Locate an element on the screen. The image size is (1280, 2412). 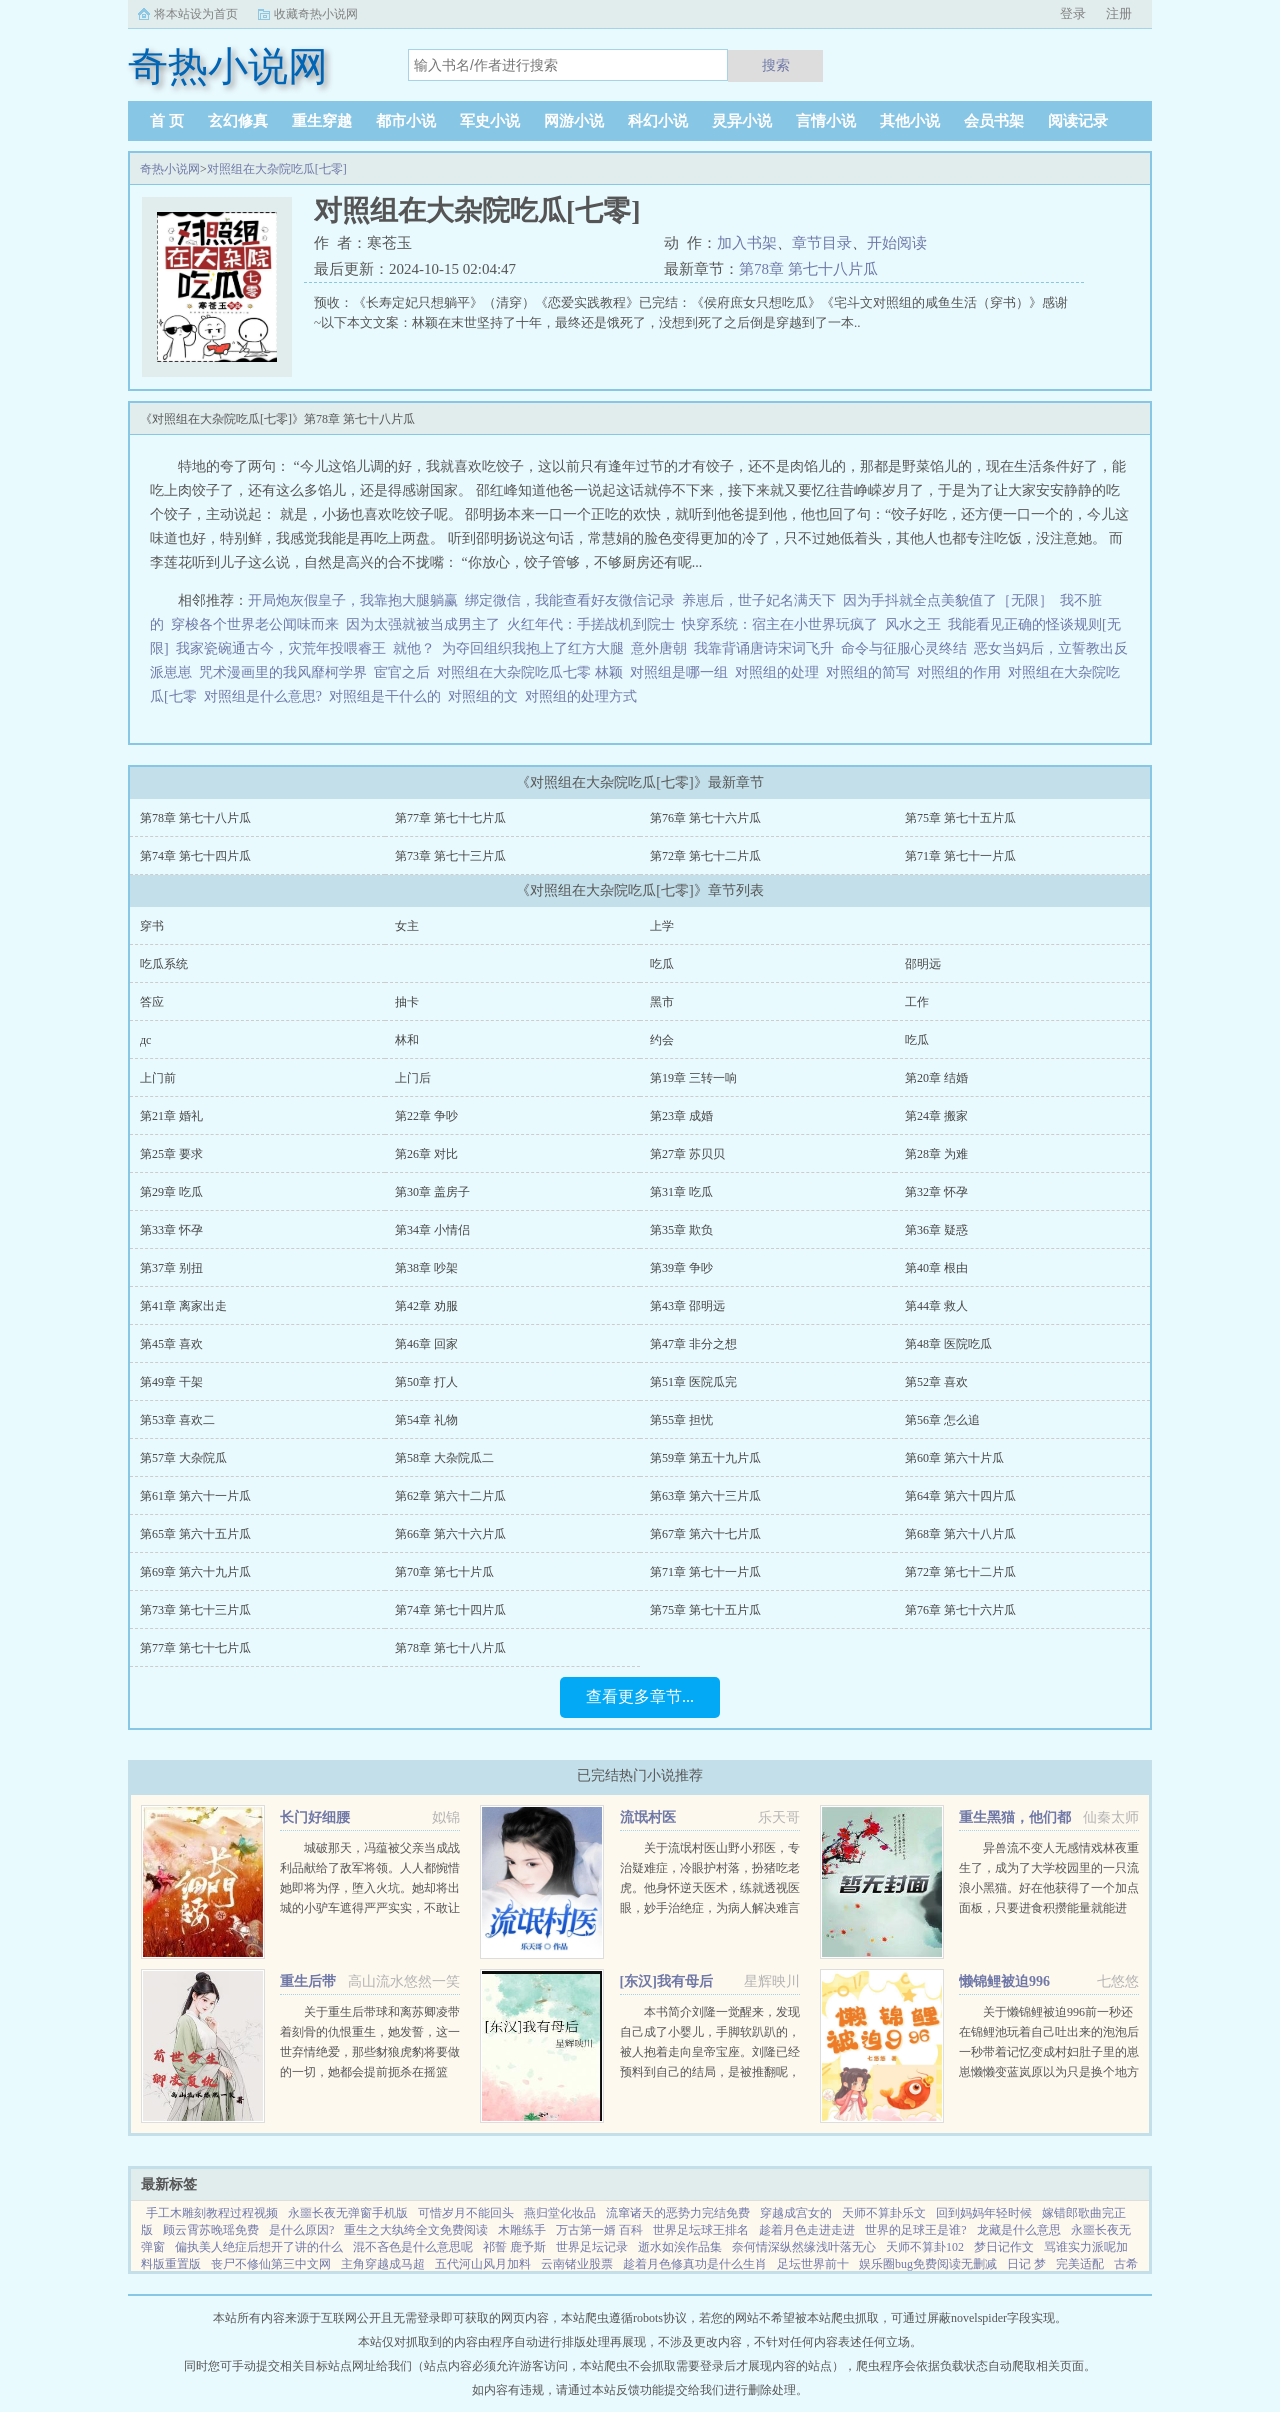
第29章 吃瓜 is located at coordinates (171, 1192).